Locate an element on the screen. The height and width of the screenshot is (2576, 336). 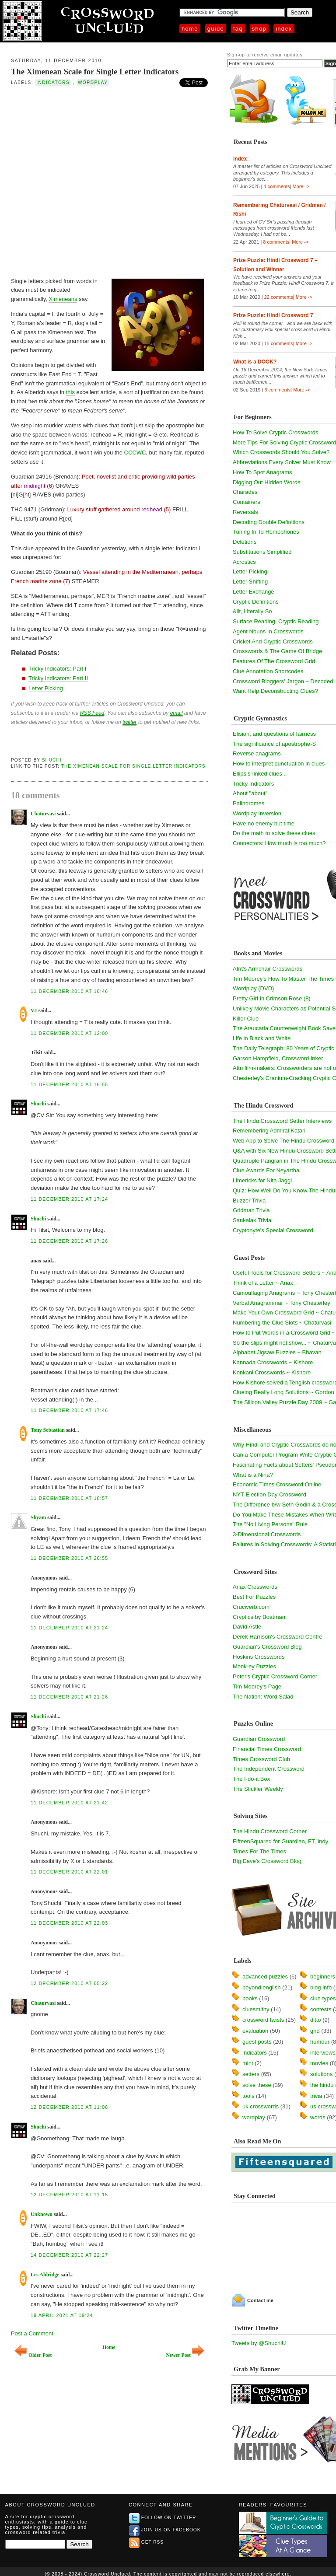
Alphabet Jigsaw Puzzles ~ Bhavan is located at coordinates (277, 1352).